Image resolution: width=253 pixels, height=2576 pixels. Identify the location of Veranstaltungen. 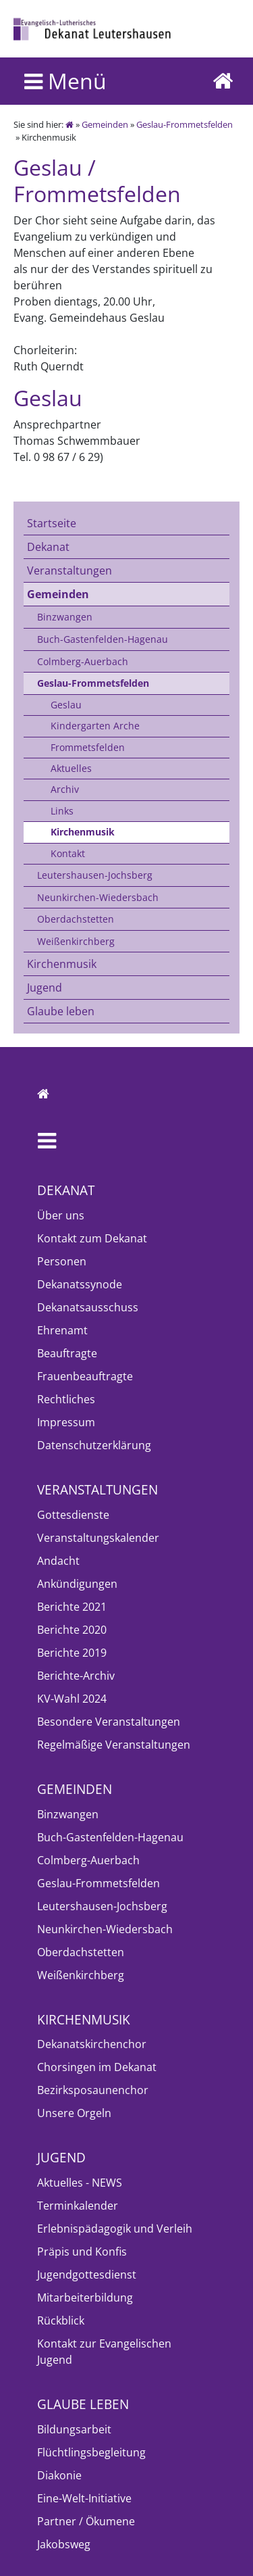
(69, 570).